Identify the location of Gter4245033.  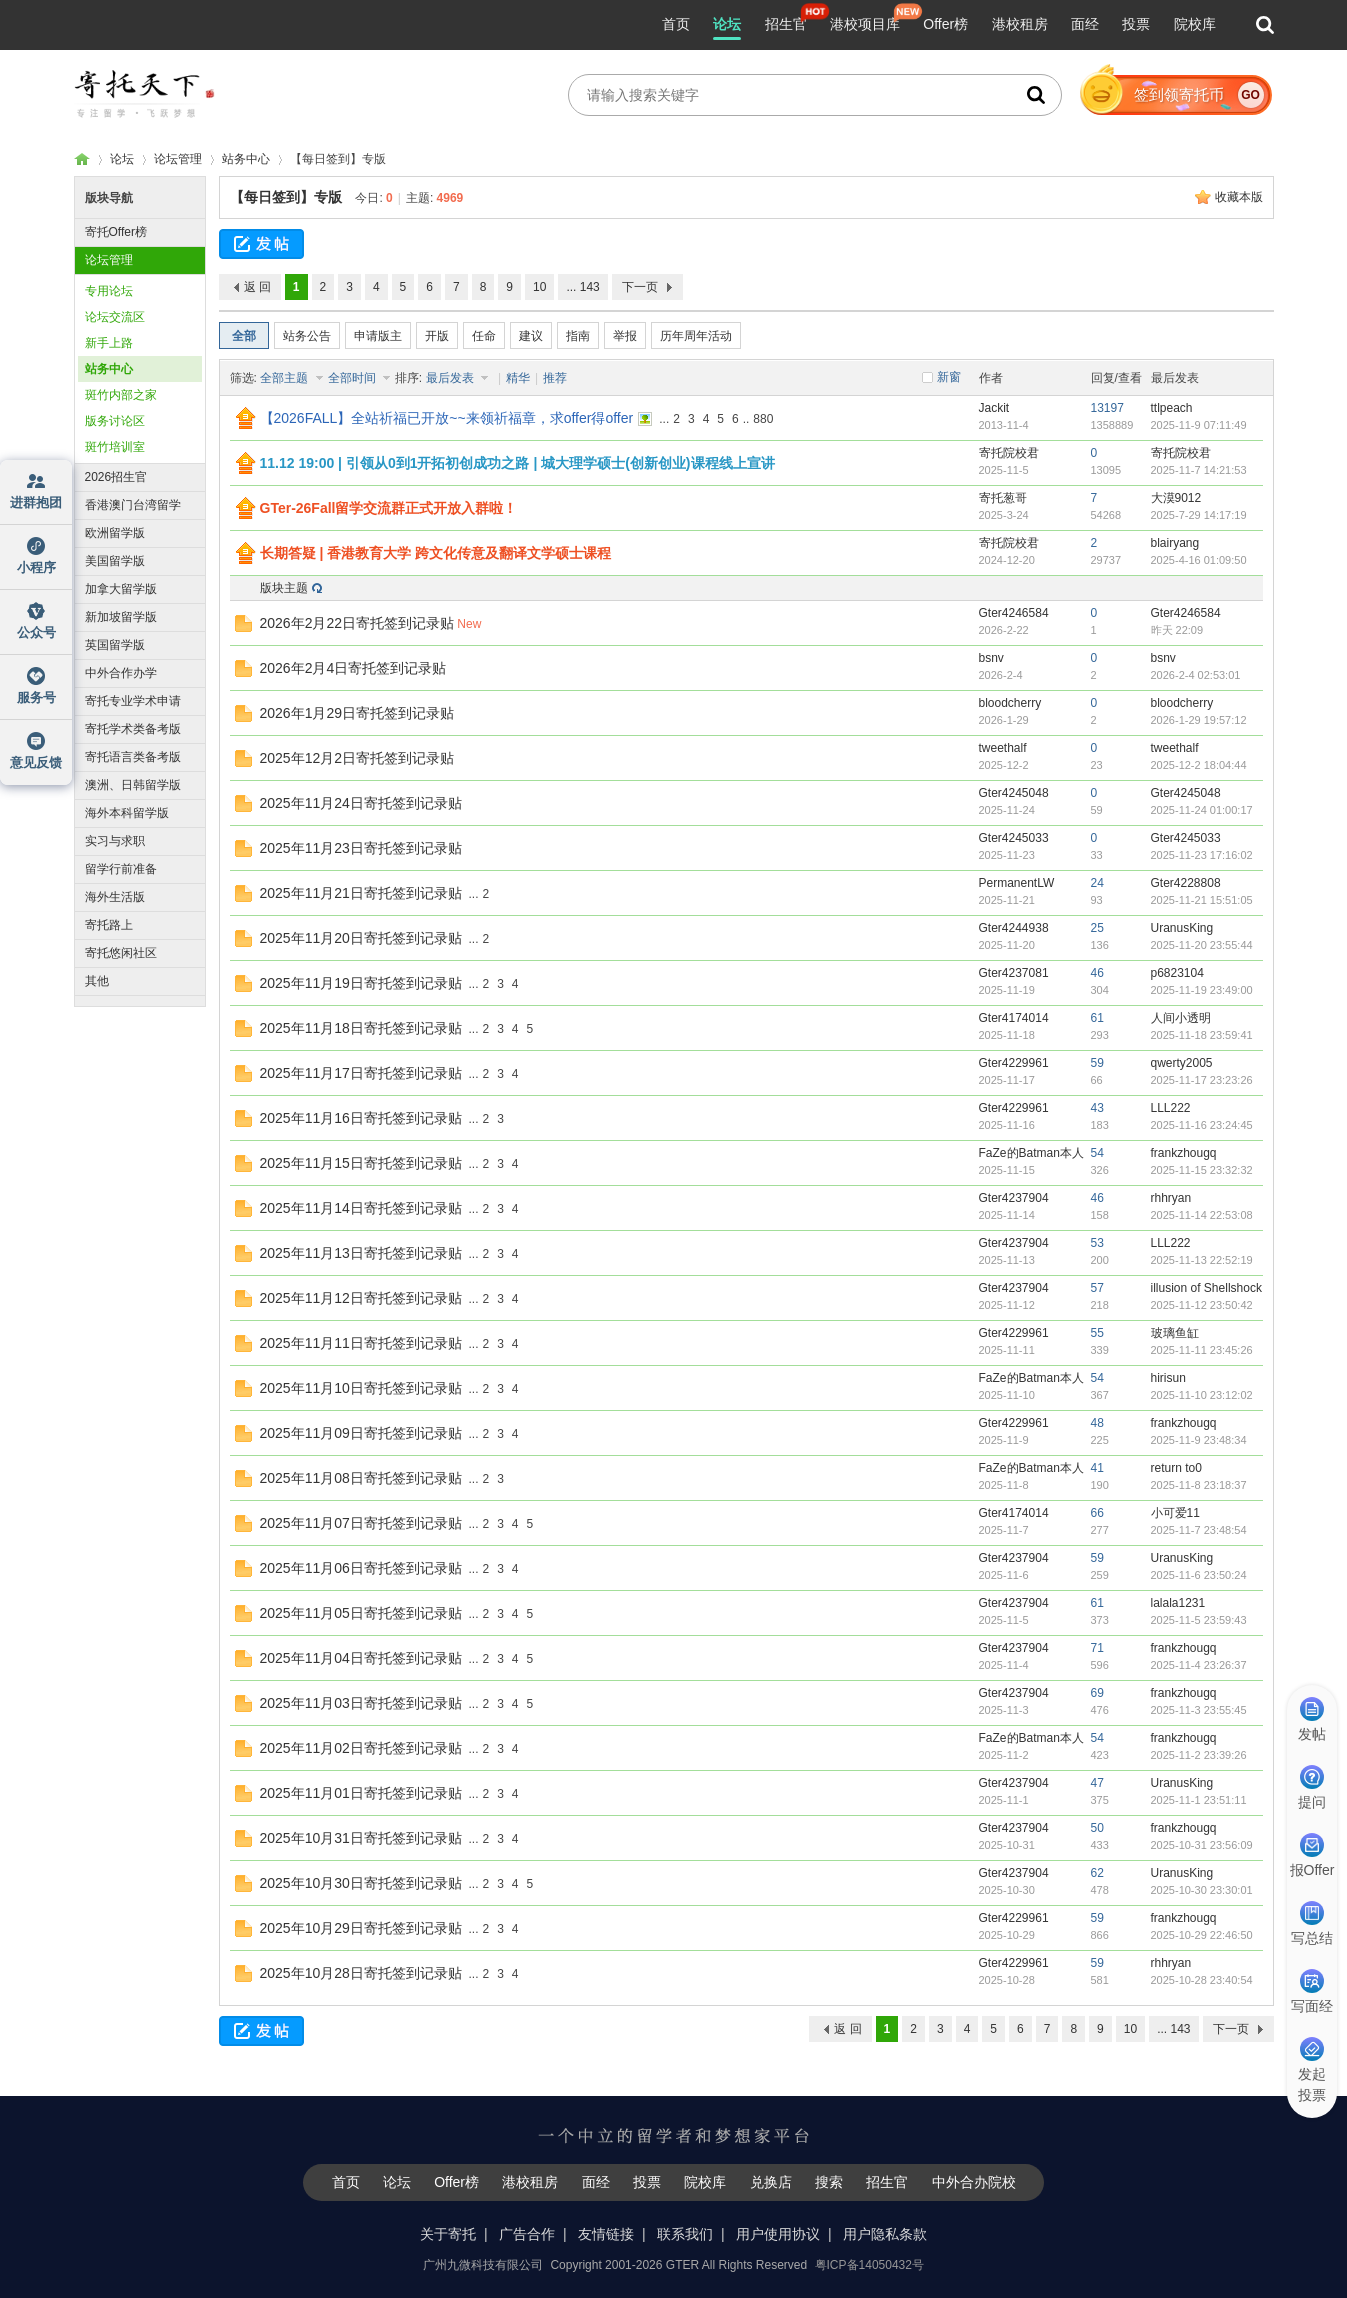
(1014, 838).